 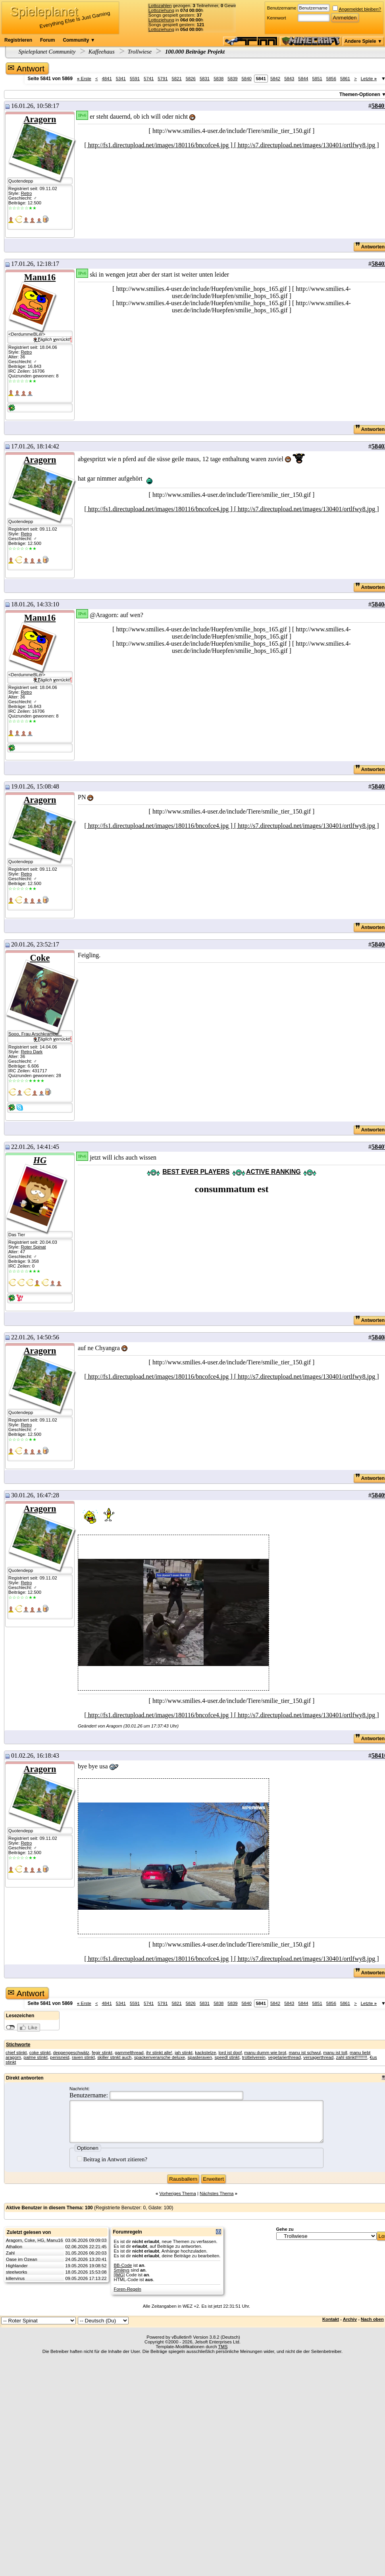 I want to click on 5840, so click(x=247, y=78).